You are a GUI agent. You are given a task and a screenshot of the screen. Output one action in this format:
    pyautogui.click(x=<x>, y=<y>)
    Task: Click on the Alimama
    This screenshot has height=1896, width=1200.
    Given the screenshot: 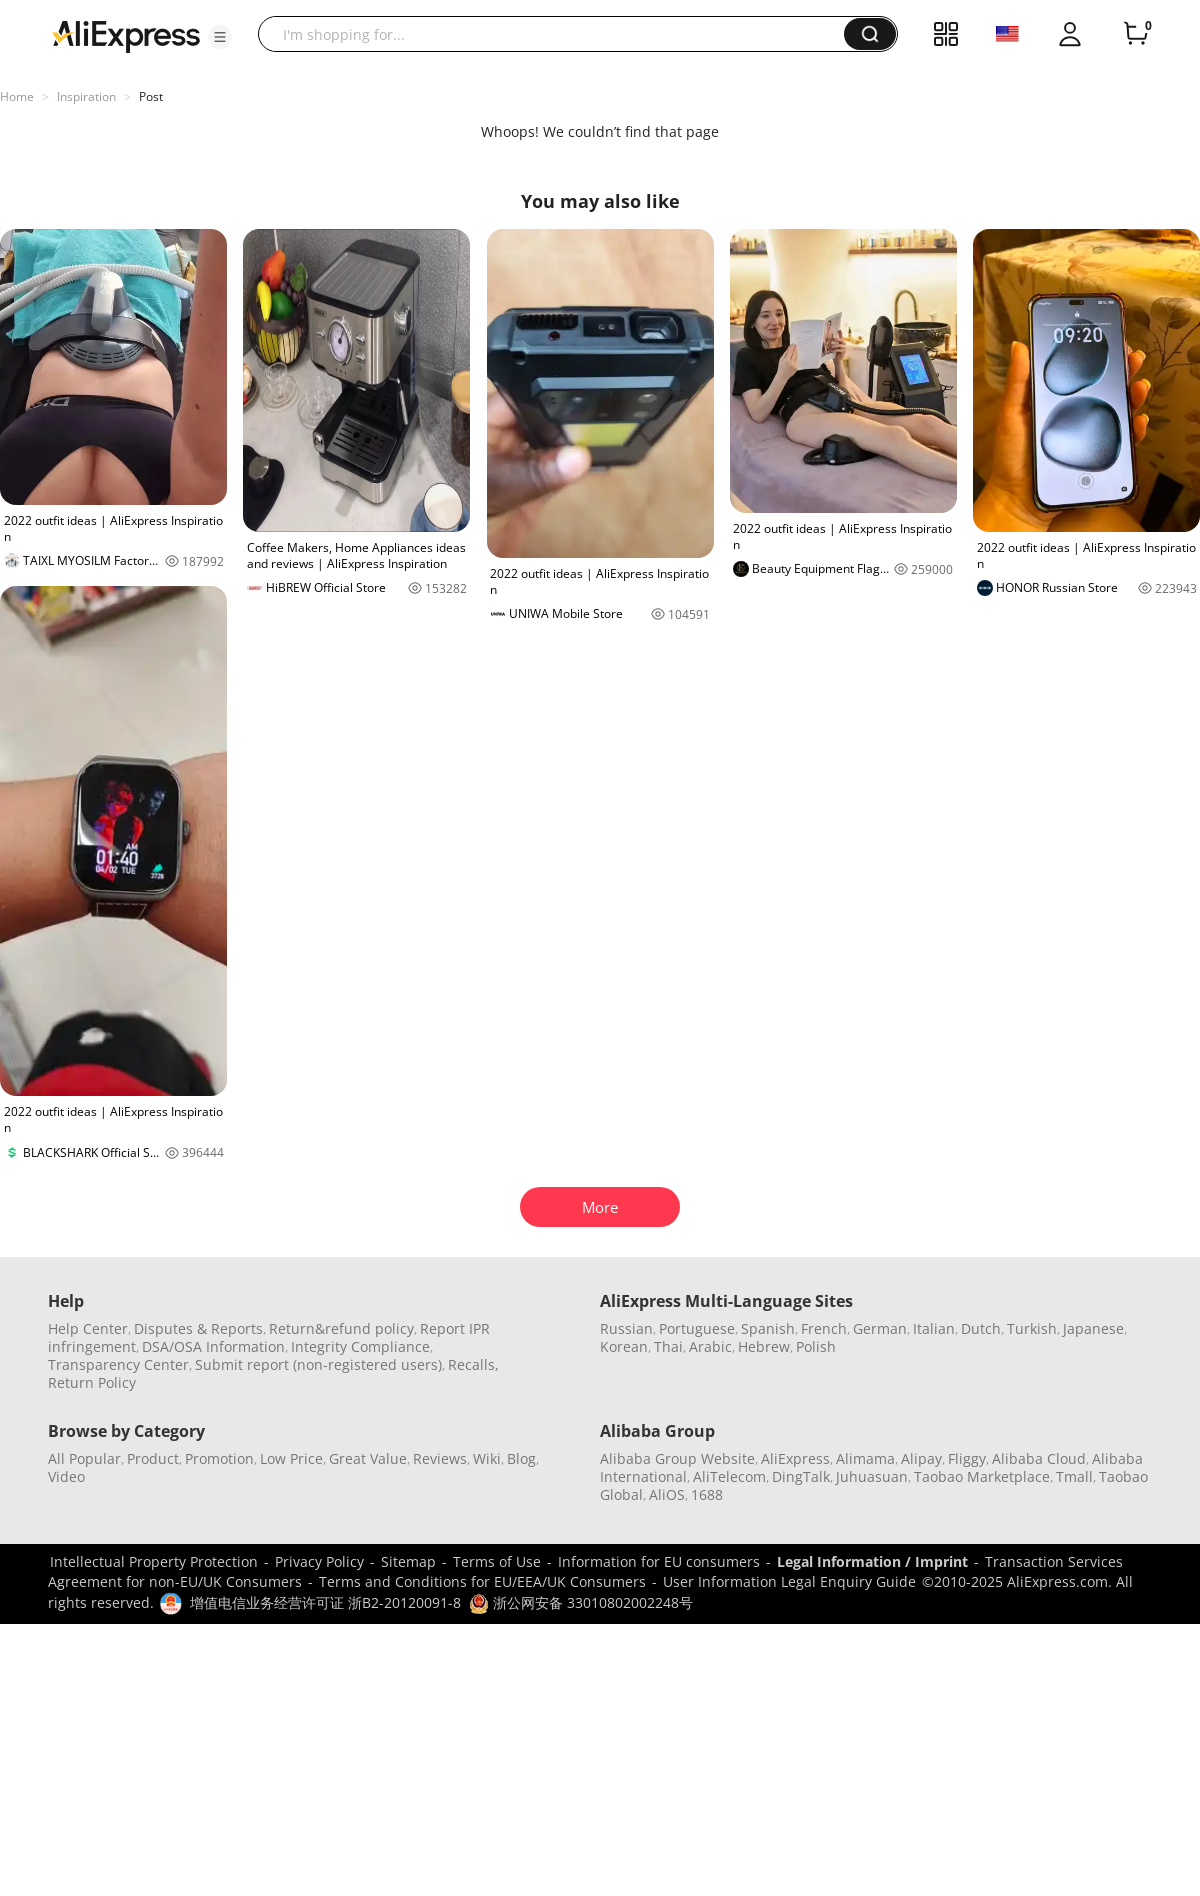 What is the action you would take?
    pyautogui.click(x=865, y=1458)
    